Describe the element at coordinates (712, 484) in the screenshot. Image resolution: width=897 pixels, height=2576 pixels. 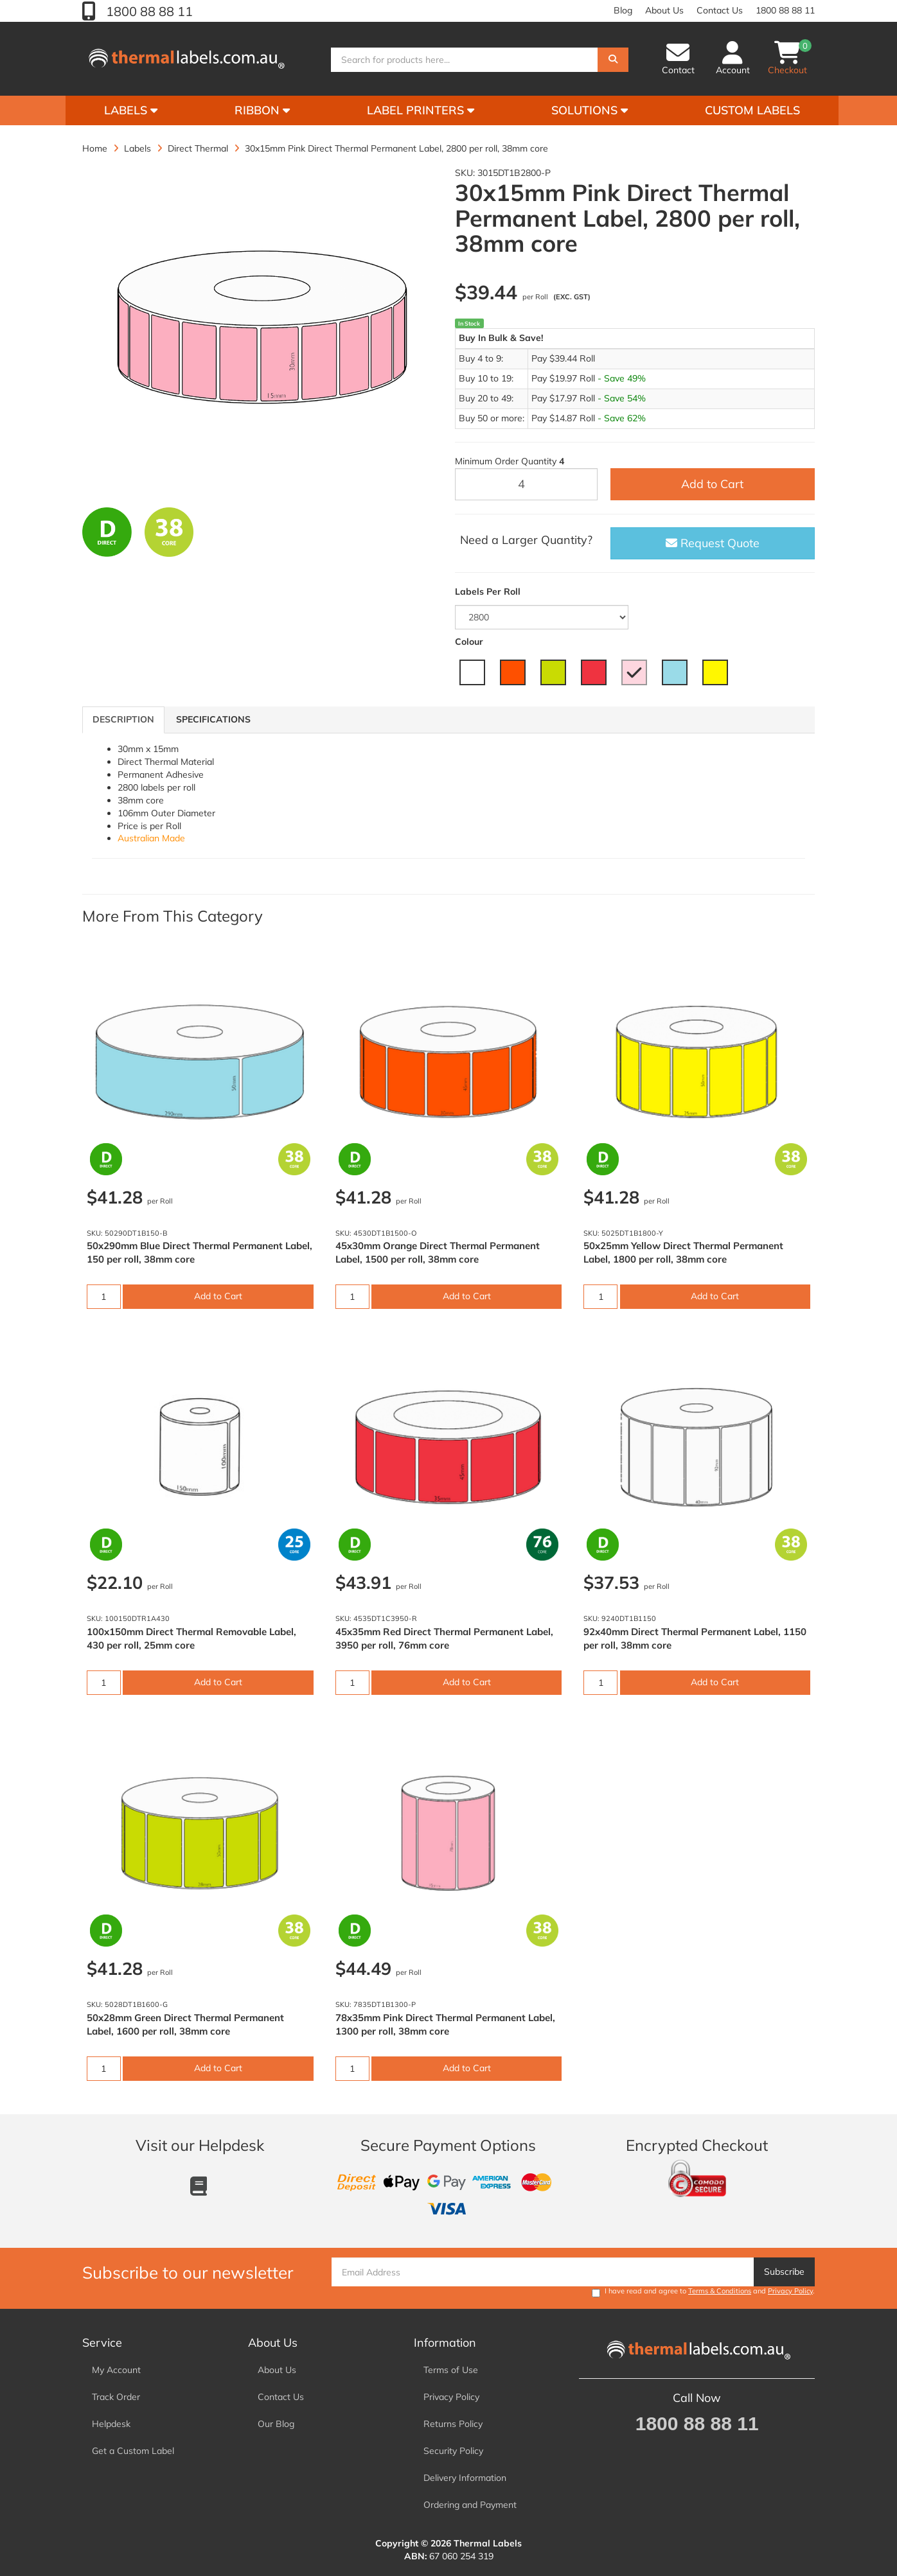
I see `Add to Cart` at that location.